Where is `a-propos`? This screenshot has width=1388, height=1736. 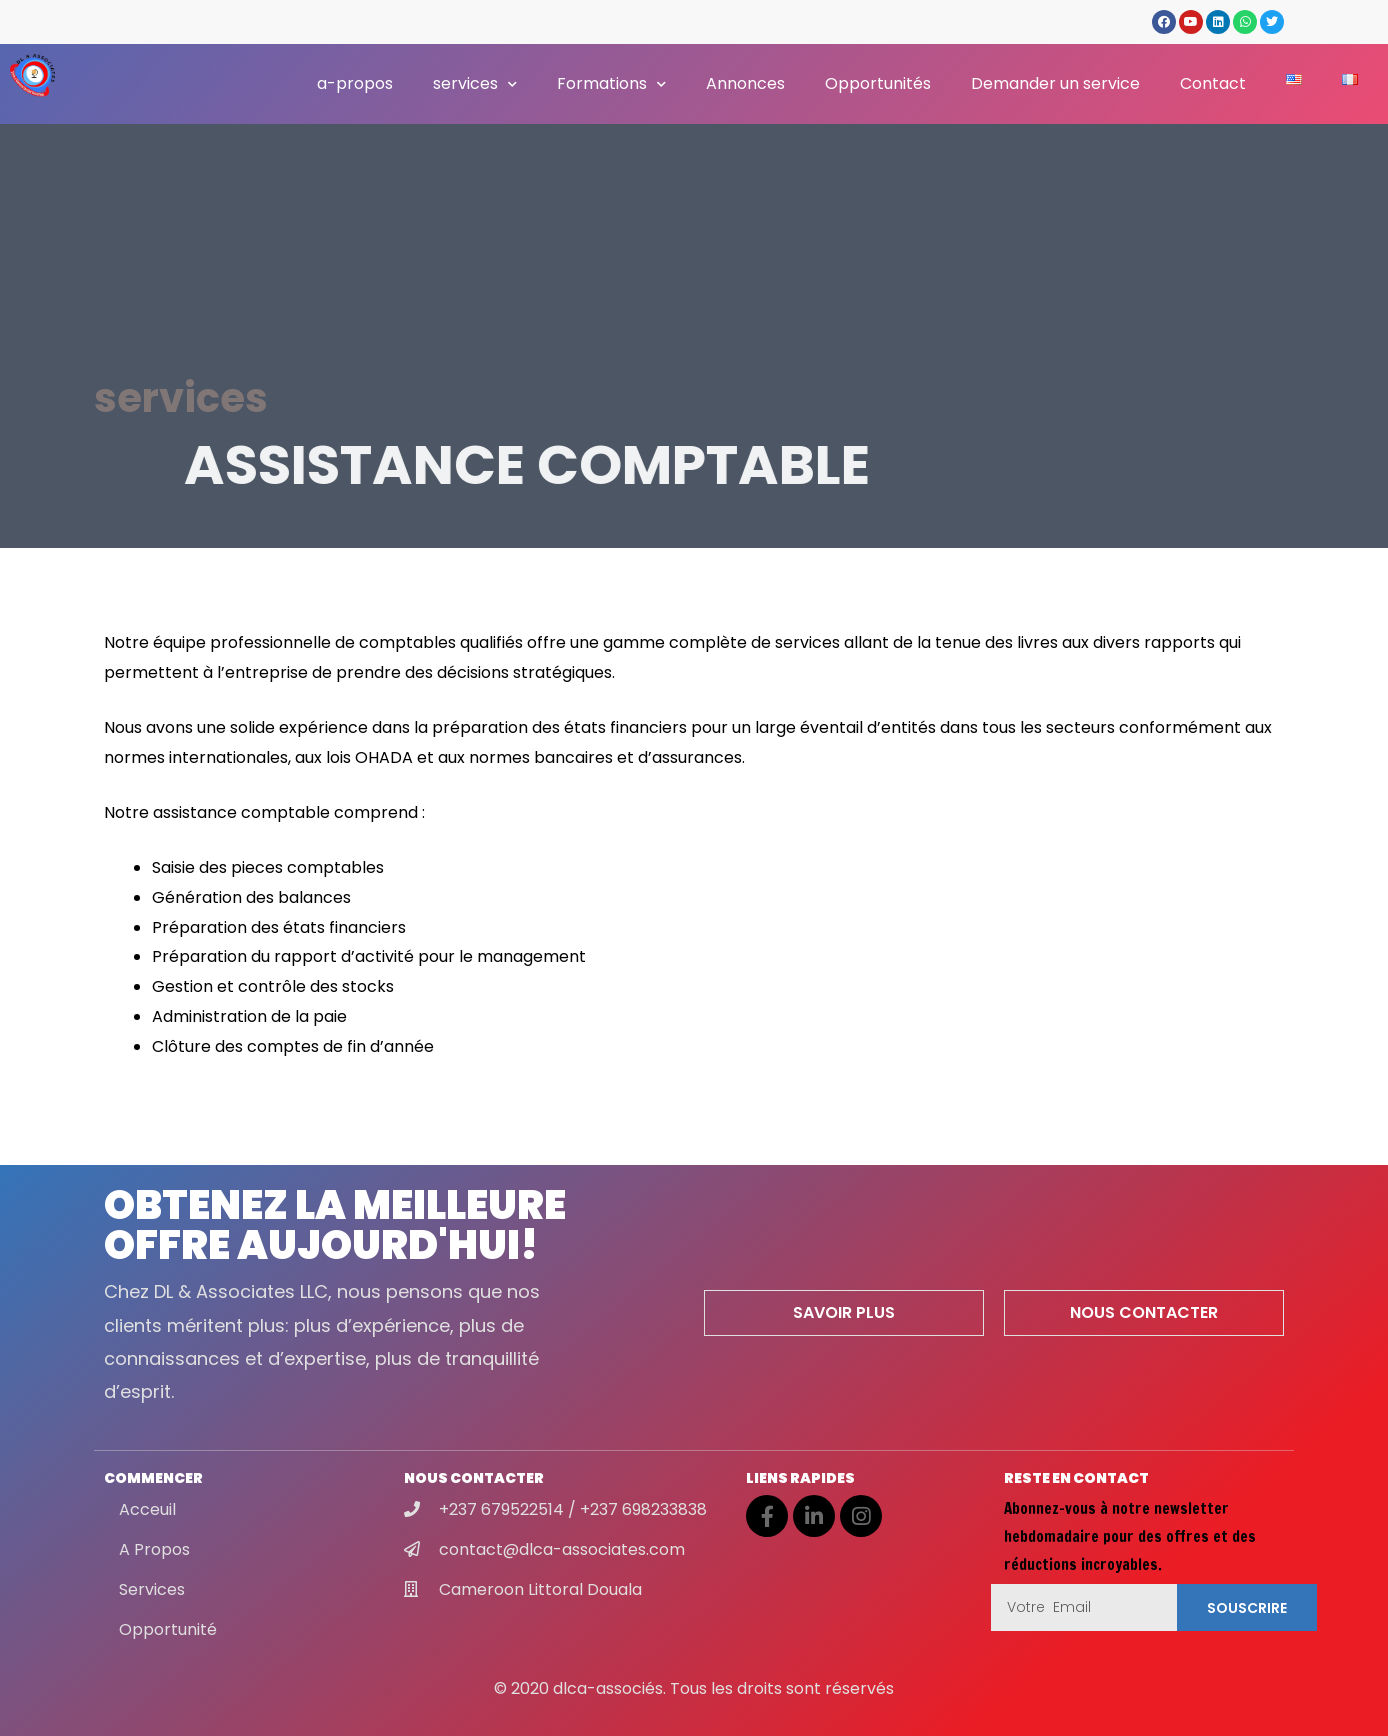
a-propos is located at coordinates (355, 83).